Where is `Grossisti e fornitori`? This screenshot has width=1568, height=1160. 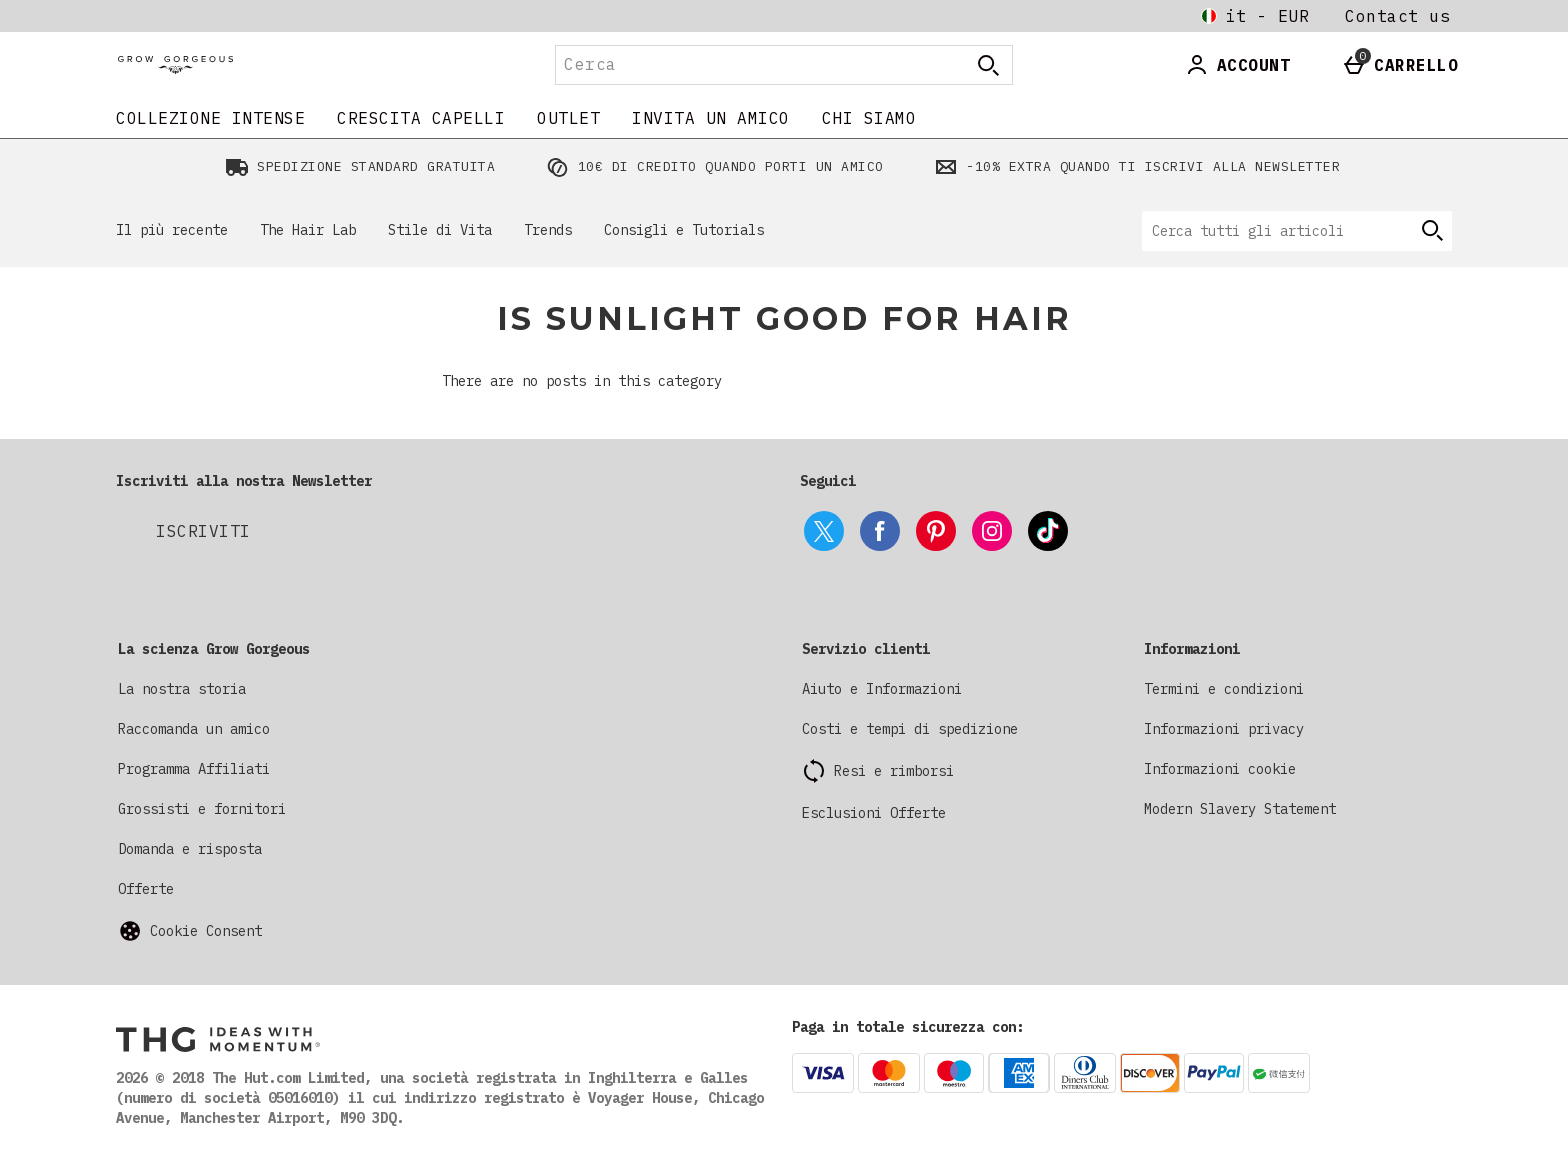 Grossisti e fornitori is located at coordinates (202, 809).